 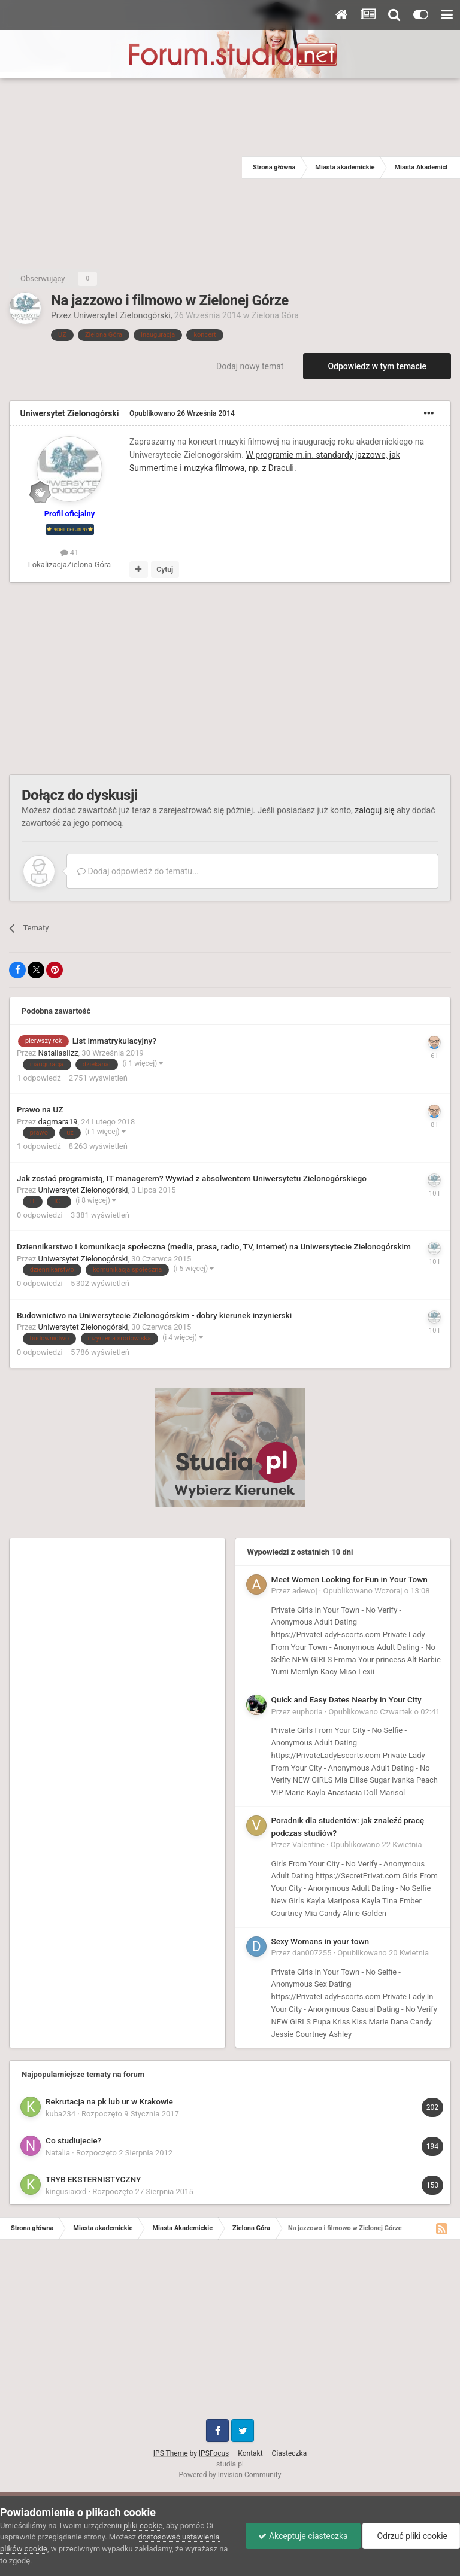 What do you see at coordinates (114, 1040) in the screenshot?
I see `List immatrykulacyjny?` at bounding box center [114, 1040].